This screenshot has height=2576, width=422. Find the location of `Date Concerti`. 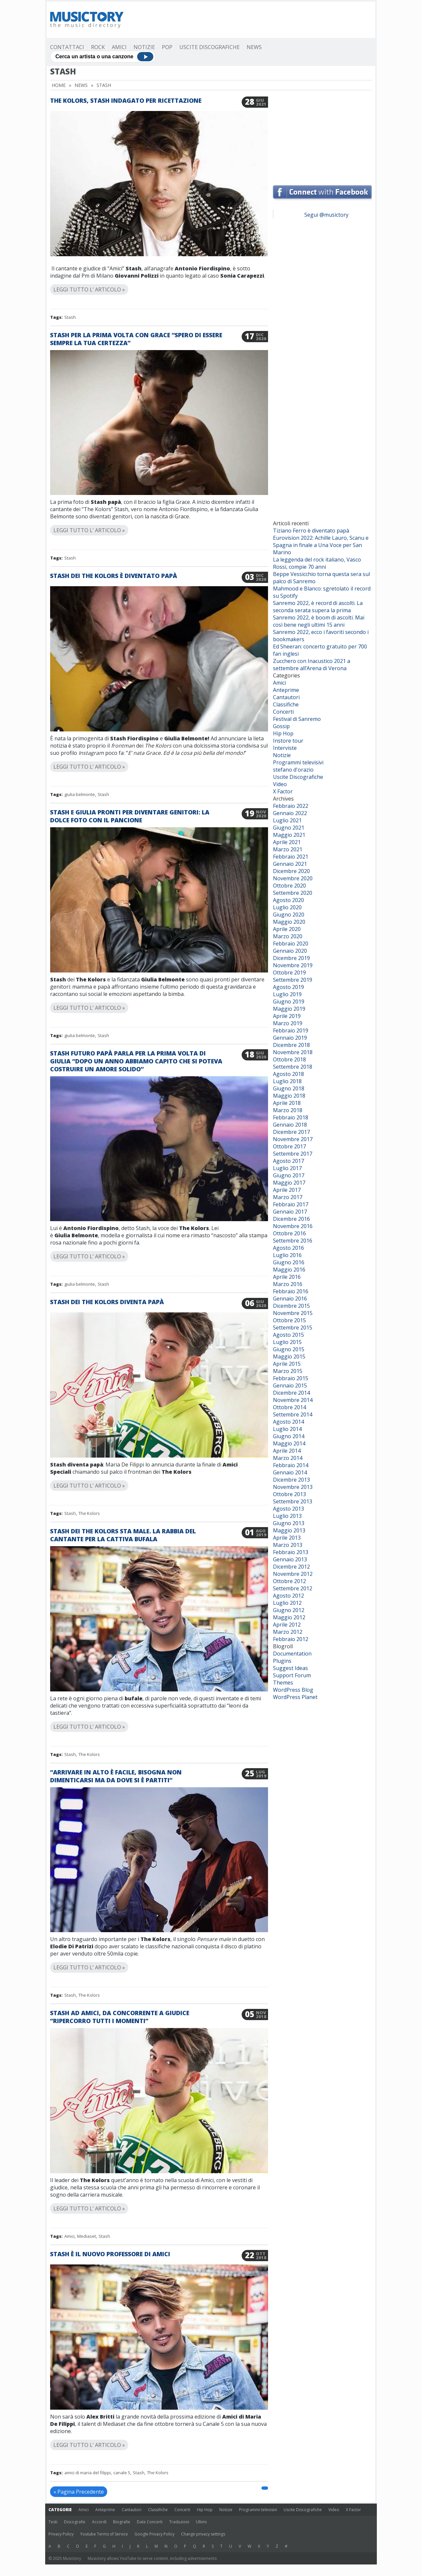

Date Concerti is located at coordinates (150, 2522).